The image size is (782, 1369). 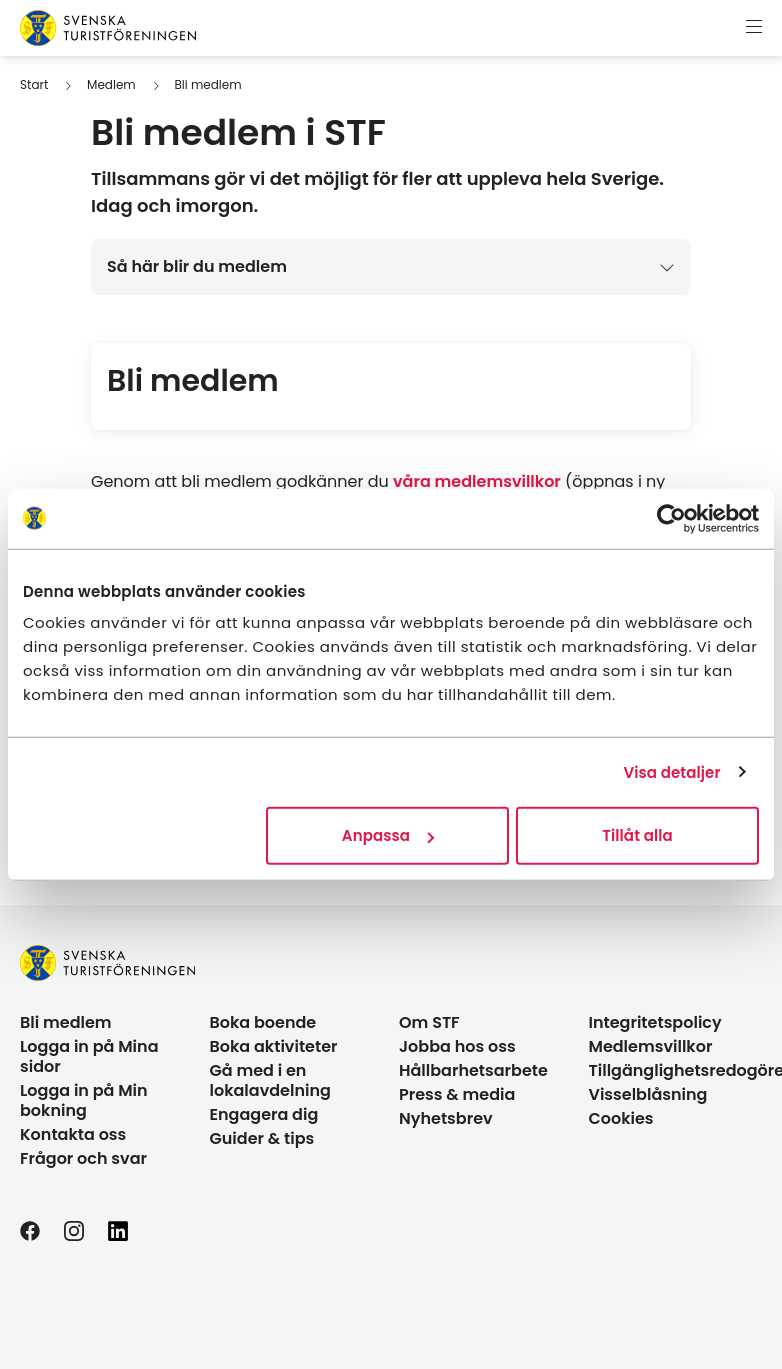 What do you see at coordinates (388, 835) in the screenshot?
I see `Anpassa` at bounding box center [388, 835].